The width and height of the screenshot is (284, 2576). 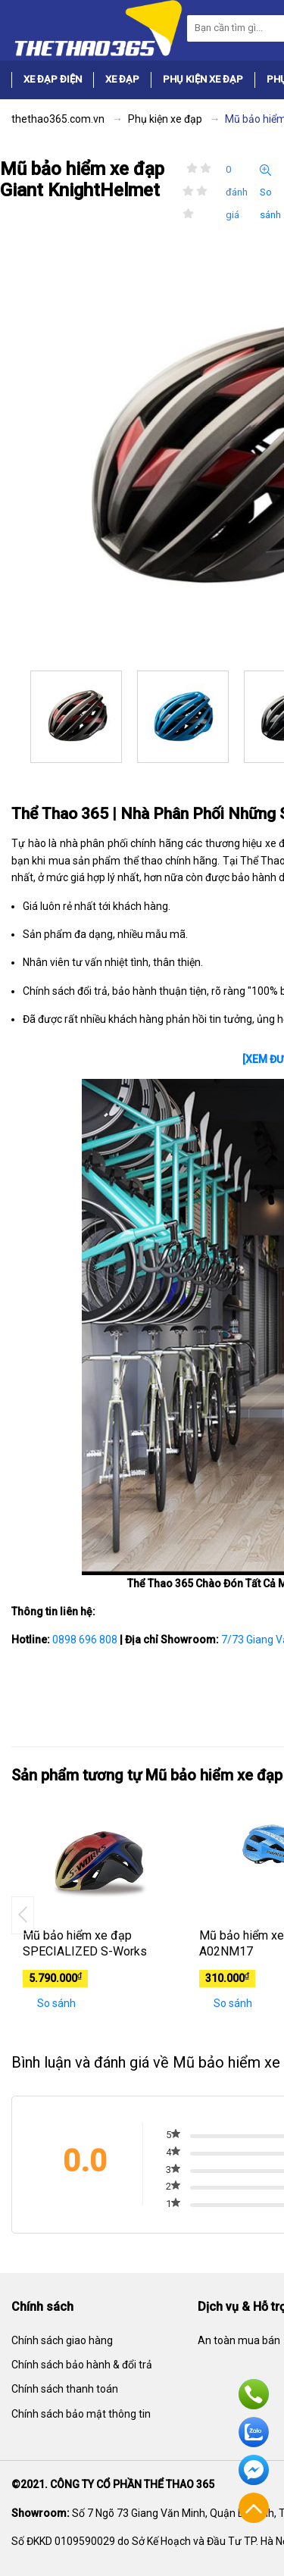 What do you see at coordinates (239, 2340) in the screenshot?
I see `An toàn mua bán` at bounding box center [239, 2340].